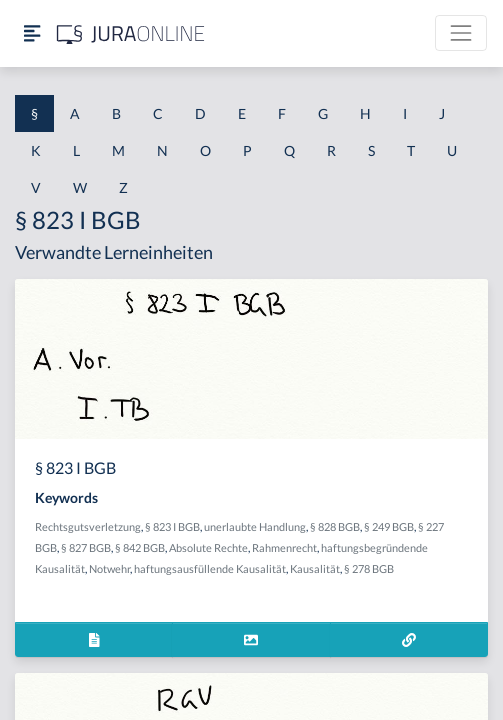 The image size is (503, 720). Describe the element at coordinates (284, 547) in the screenshot. I see `Rahmenrecht` at that location.